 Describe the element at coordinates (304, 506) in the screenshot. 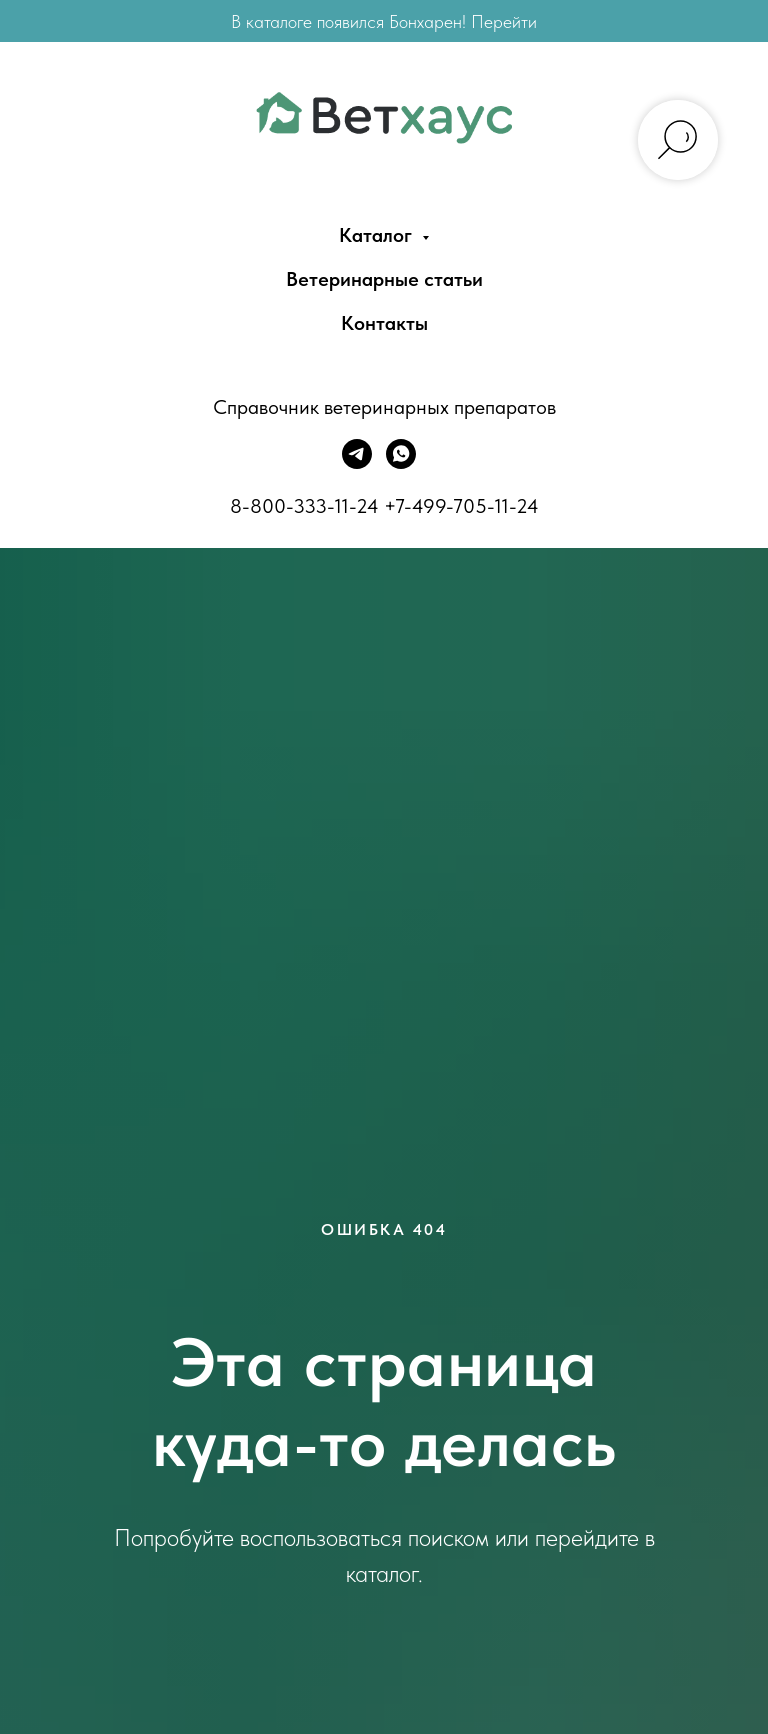

I see `8-800-333-11-24` at that location.